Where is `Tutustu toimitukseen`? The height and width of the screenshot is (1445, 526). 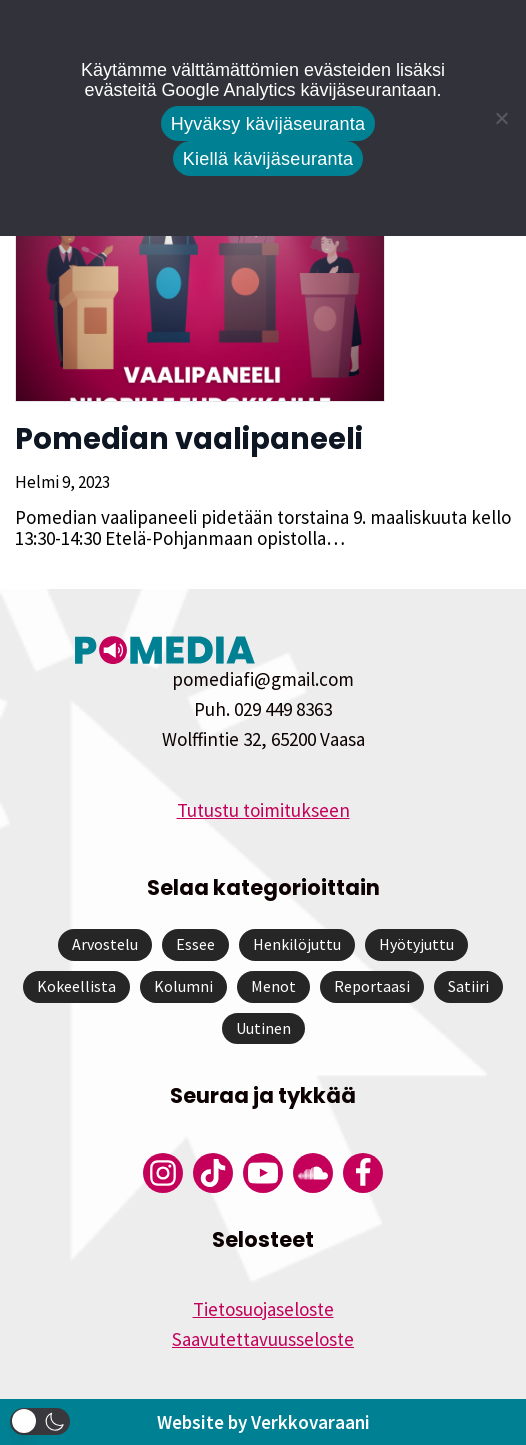
Tutustu toimitukseen is located at coordinates (263, 810).